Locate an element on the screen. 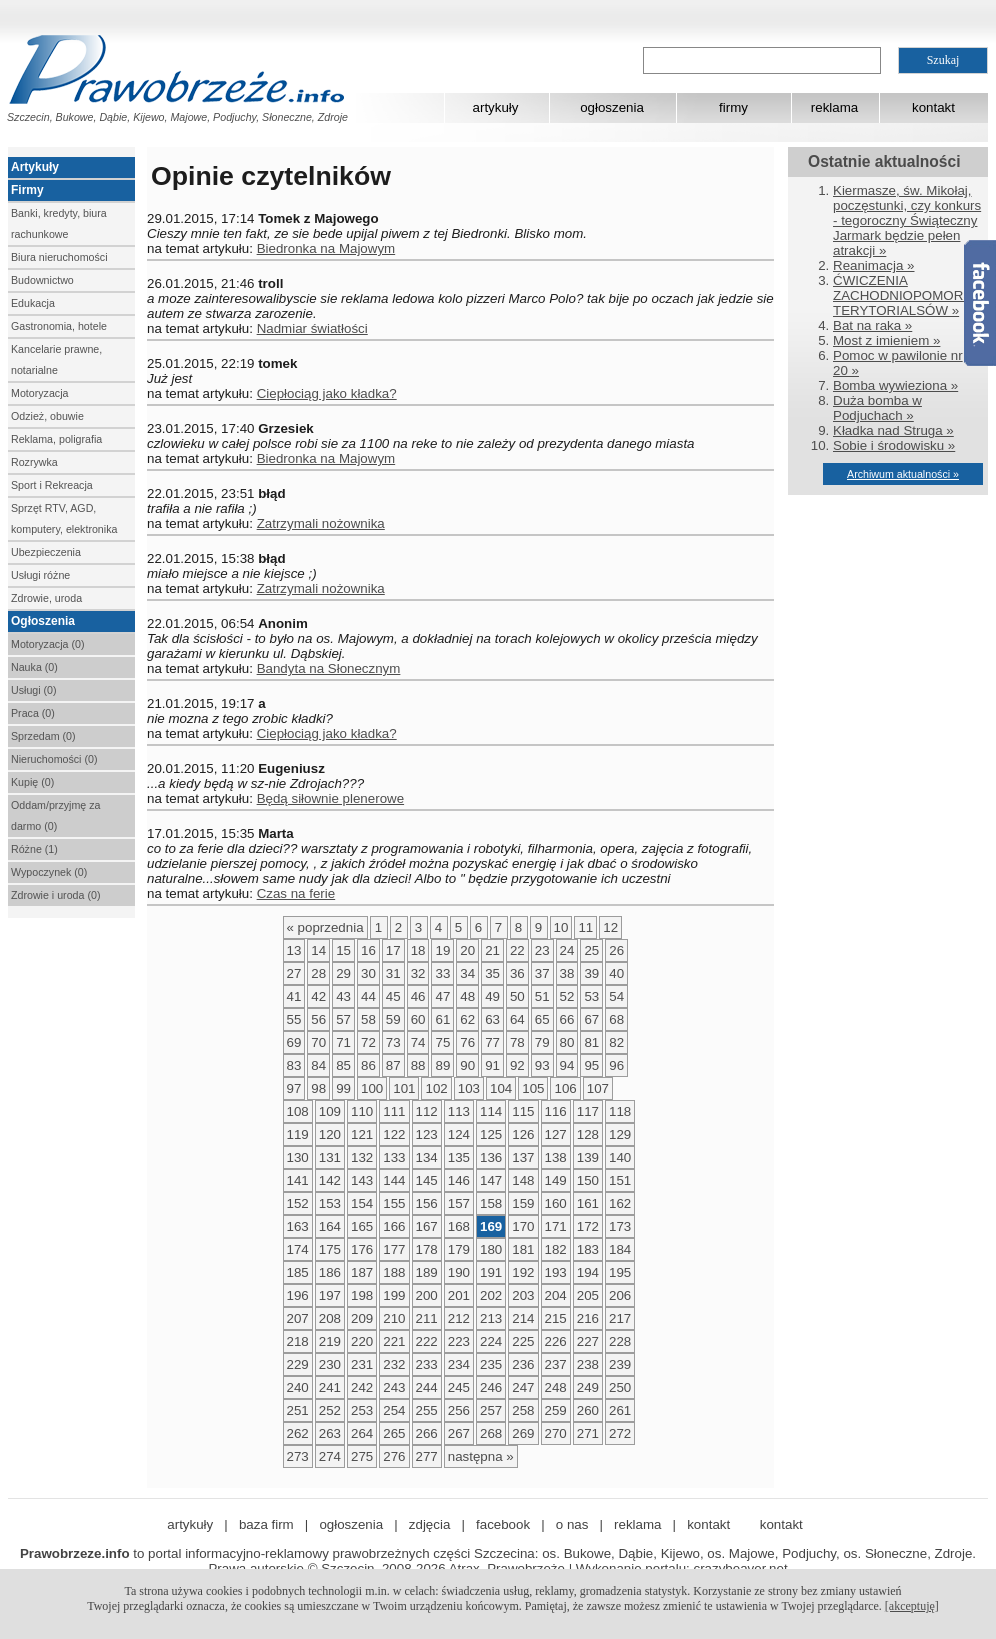  101 is located at coordinates (404, 1088).